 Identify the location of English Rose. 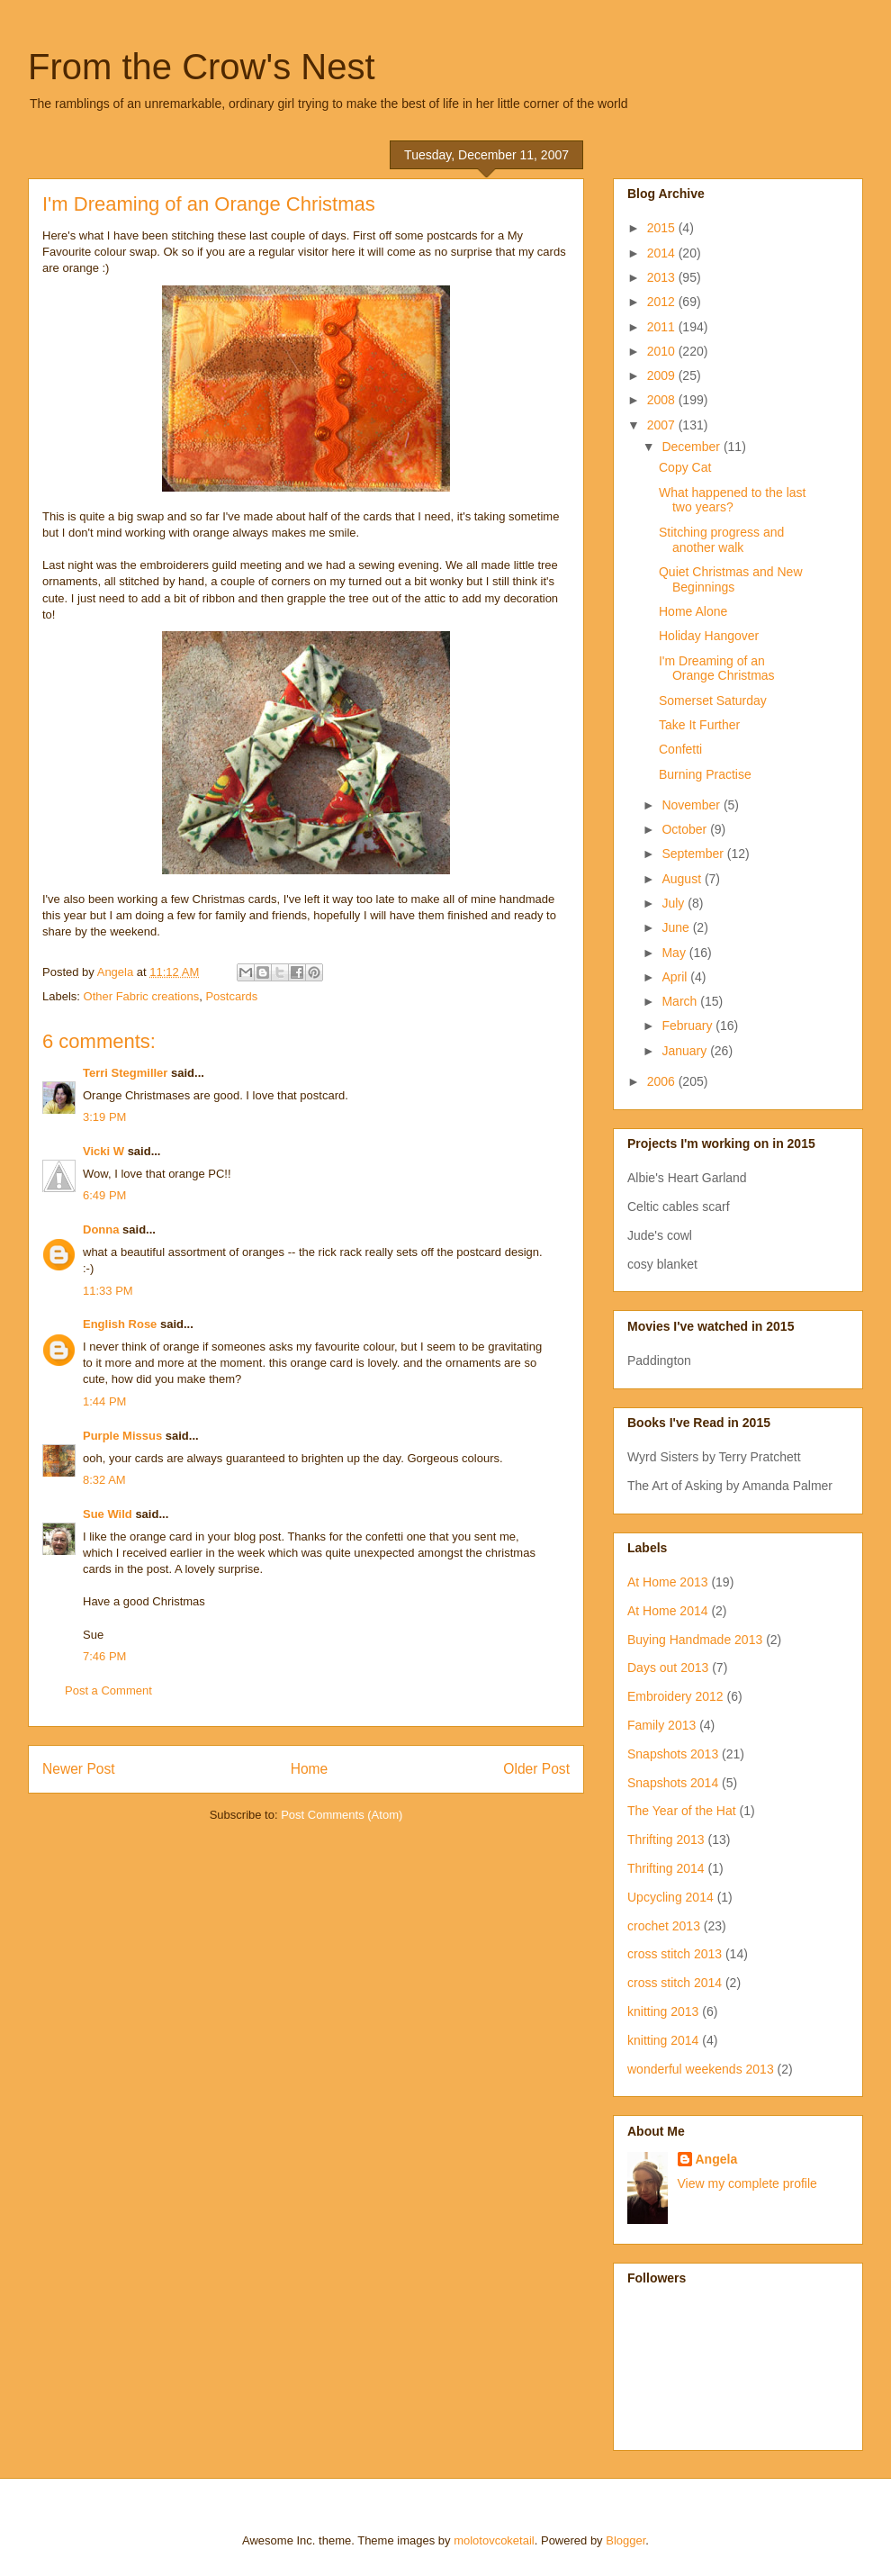
(120, 1324).